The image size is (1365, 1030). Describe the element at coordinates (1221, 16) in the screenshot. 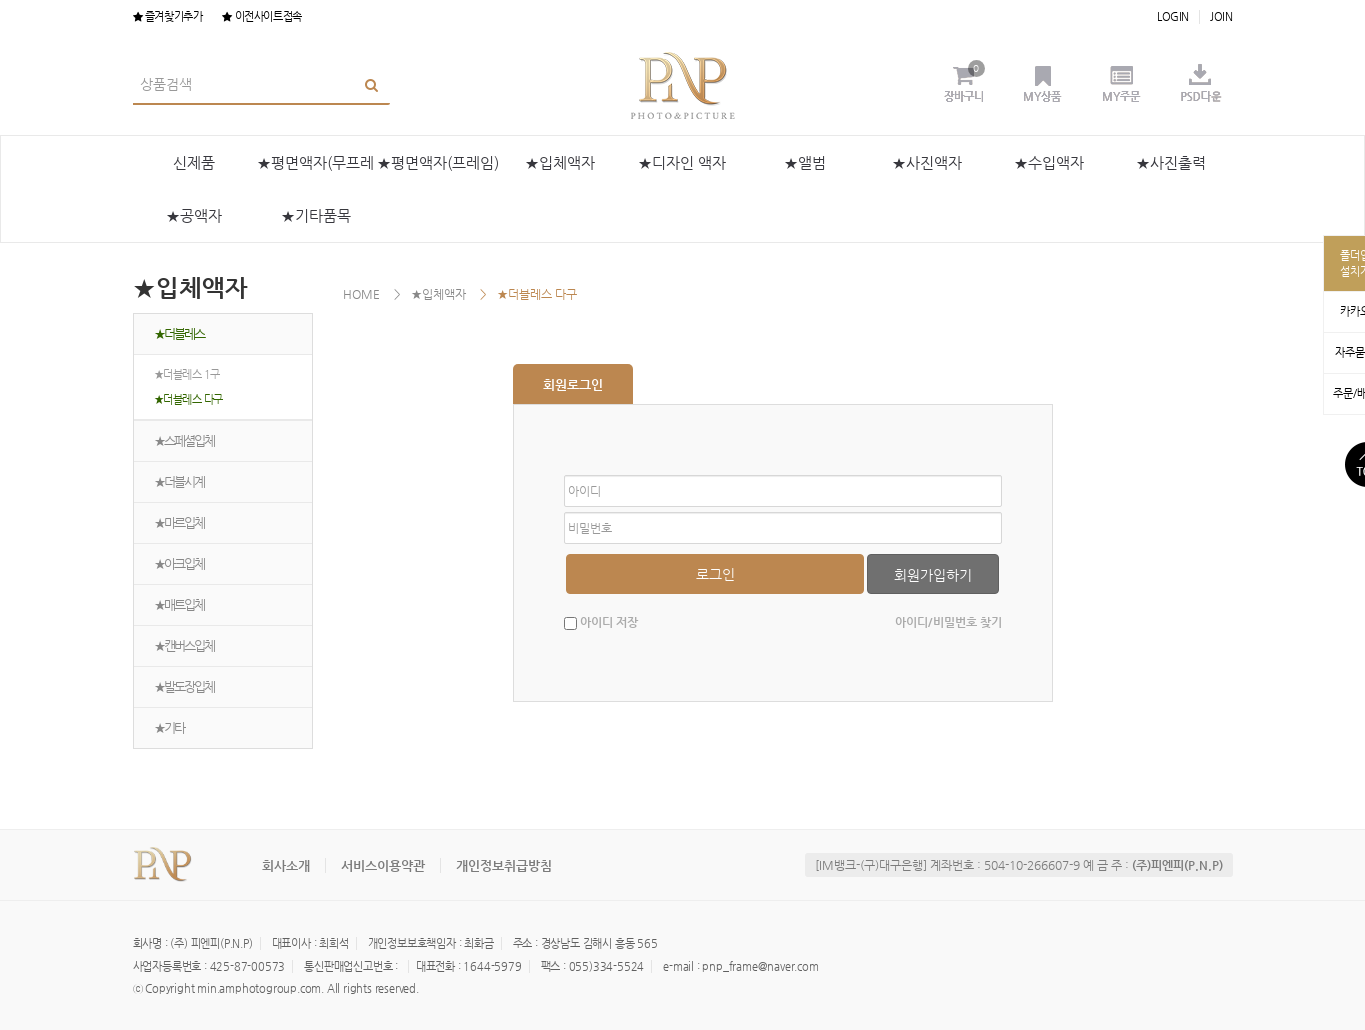

I see `JOIN` at that location.